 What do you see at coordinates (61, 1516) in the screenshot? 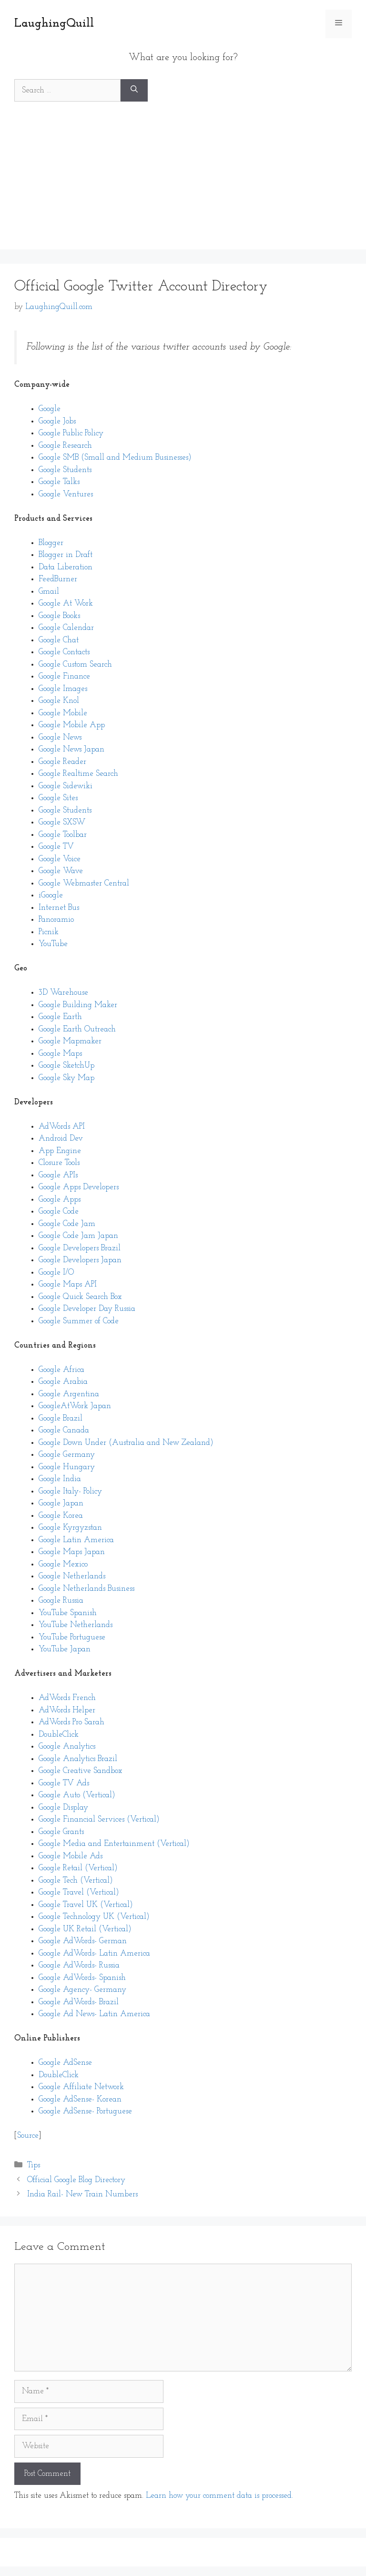
I see `Google Korea` at bounding box center [61, 1516].